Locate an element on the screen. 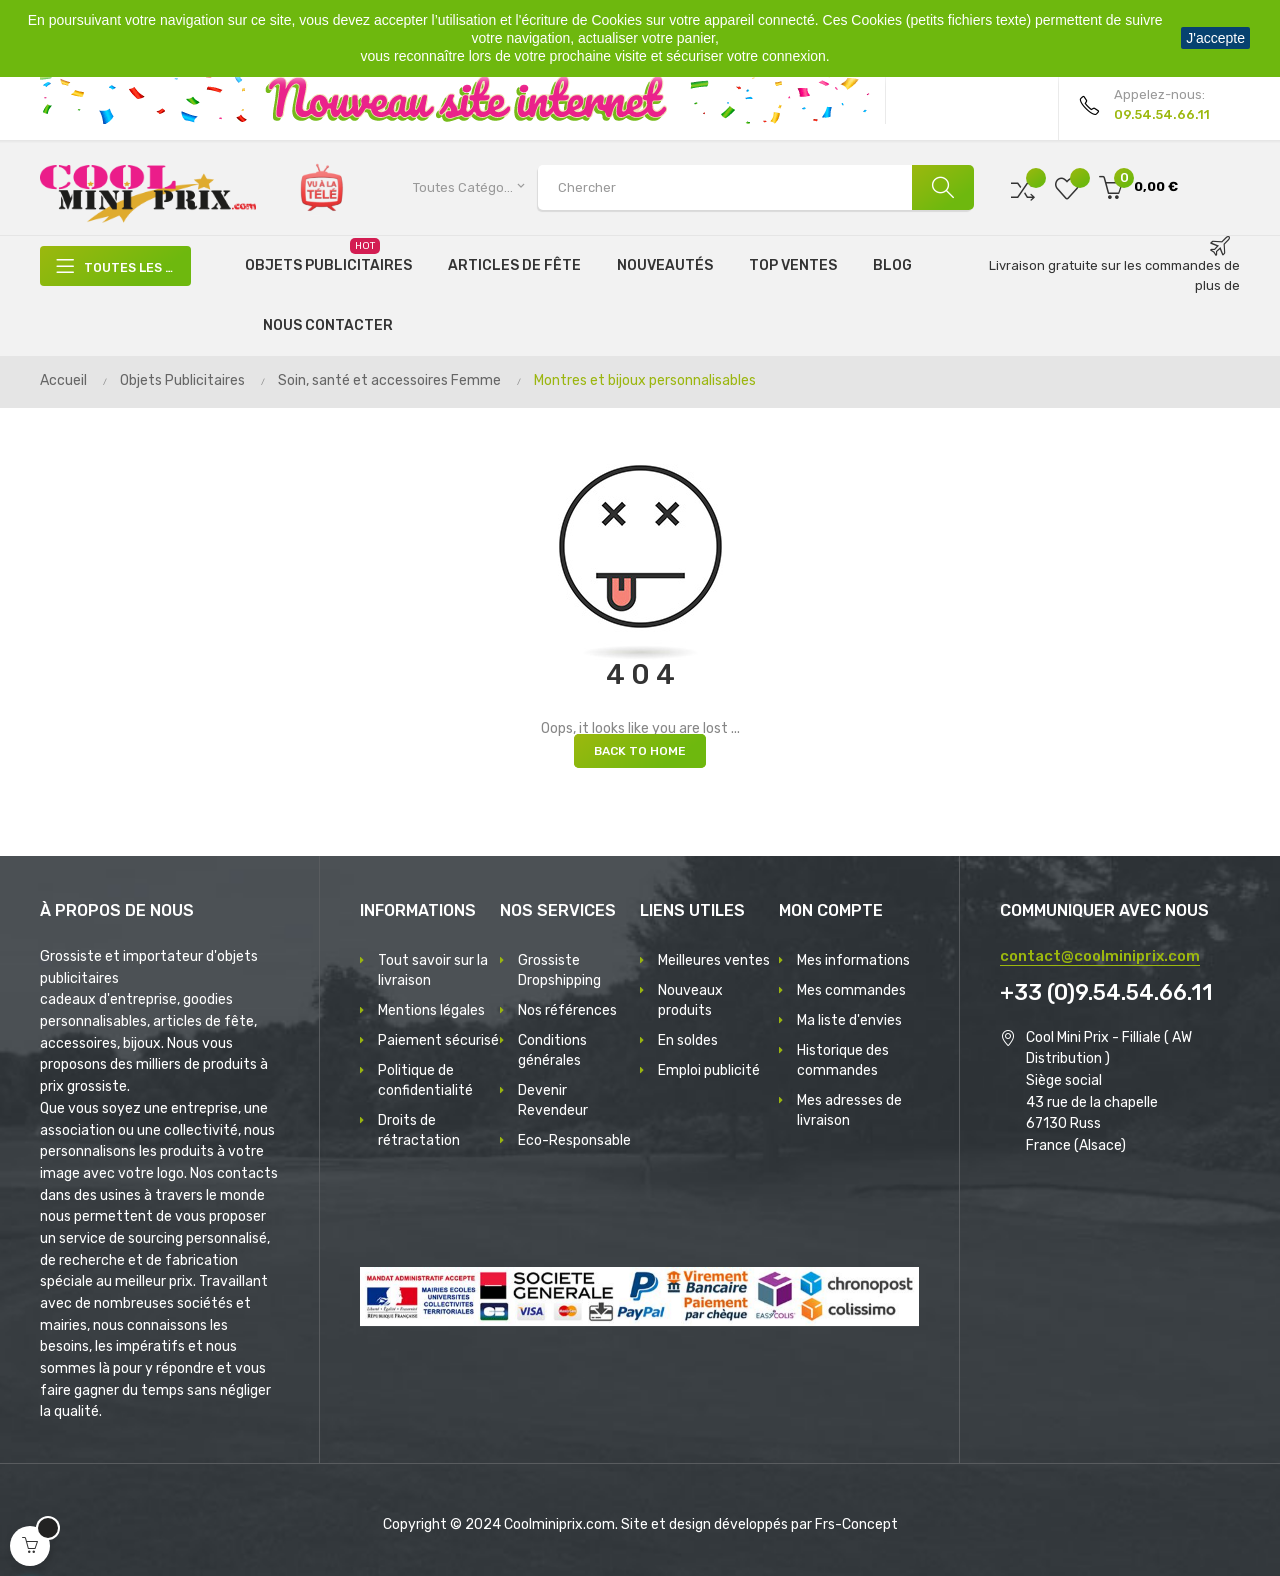 Image resolution: width=1280 pixels, height=1576 pixels. Ma liste d'envies is located at coordinates (849, 1020).